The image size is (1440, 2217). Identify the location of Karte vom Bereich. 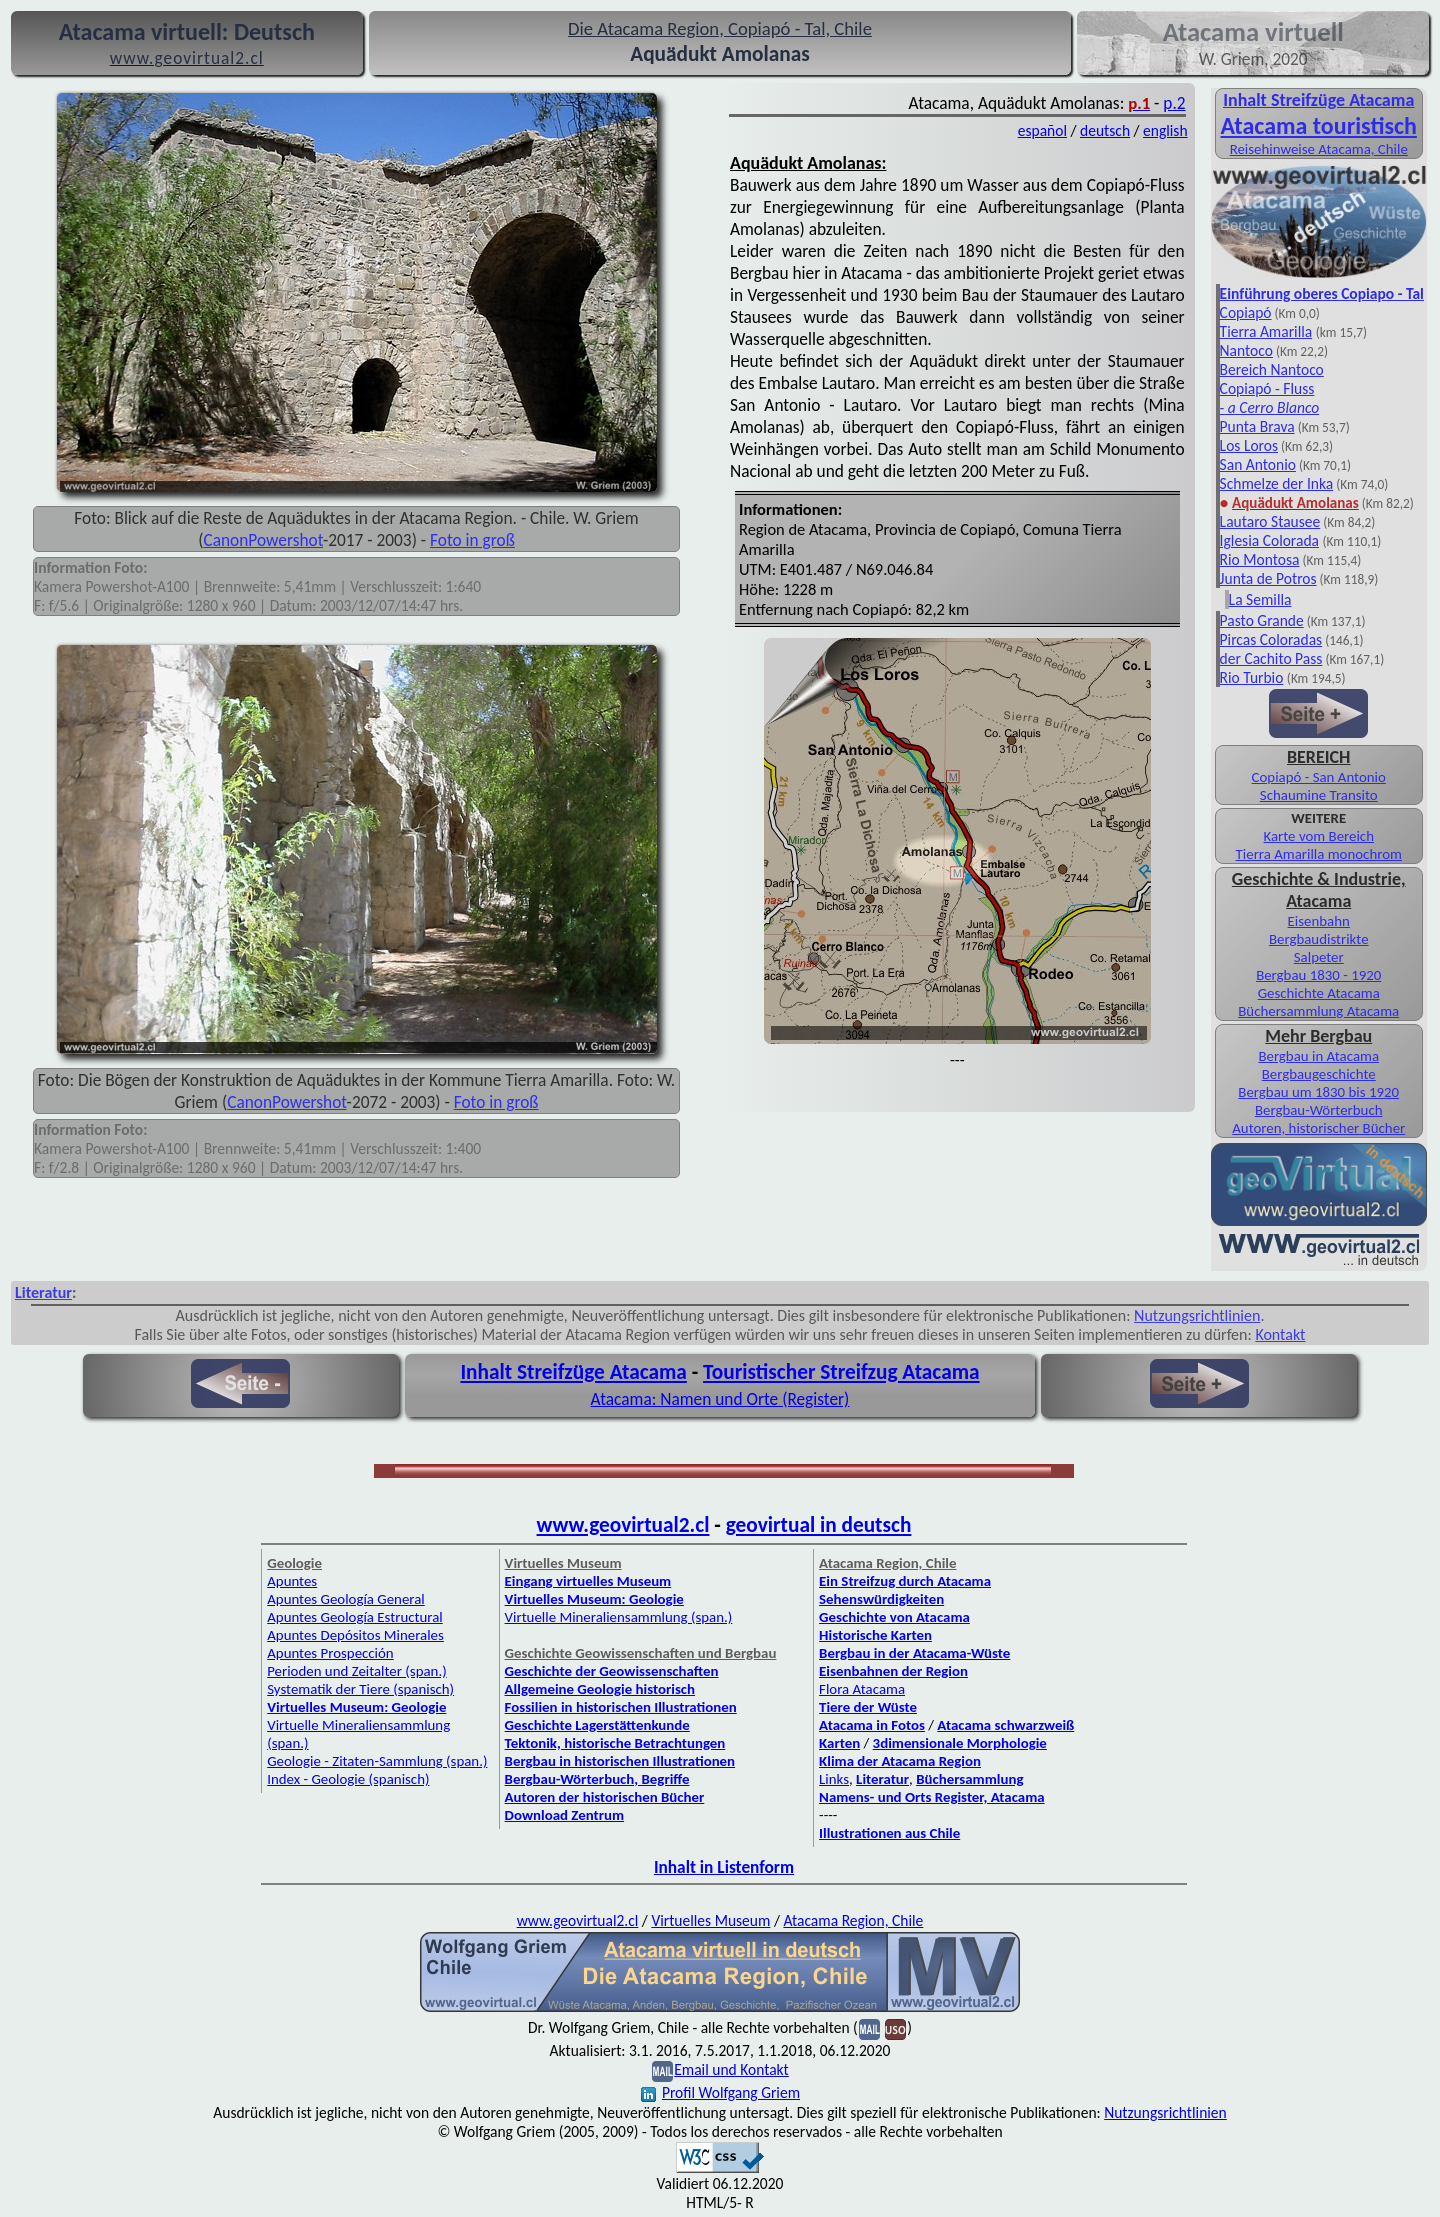
(1319, 836).